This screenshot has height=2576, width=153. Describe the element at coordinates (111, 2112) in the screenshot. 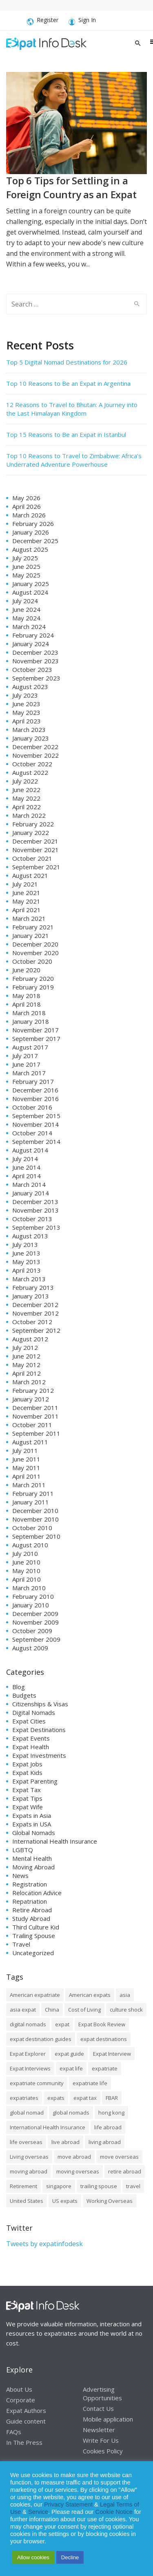

I see `hong kong [hong kong (12 items)]` at that location.